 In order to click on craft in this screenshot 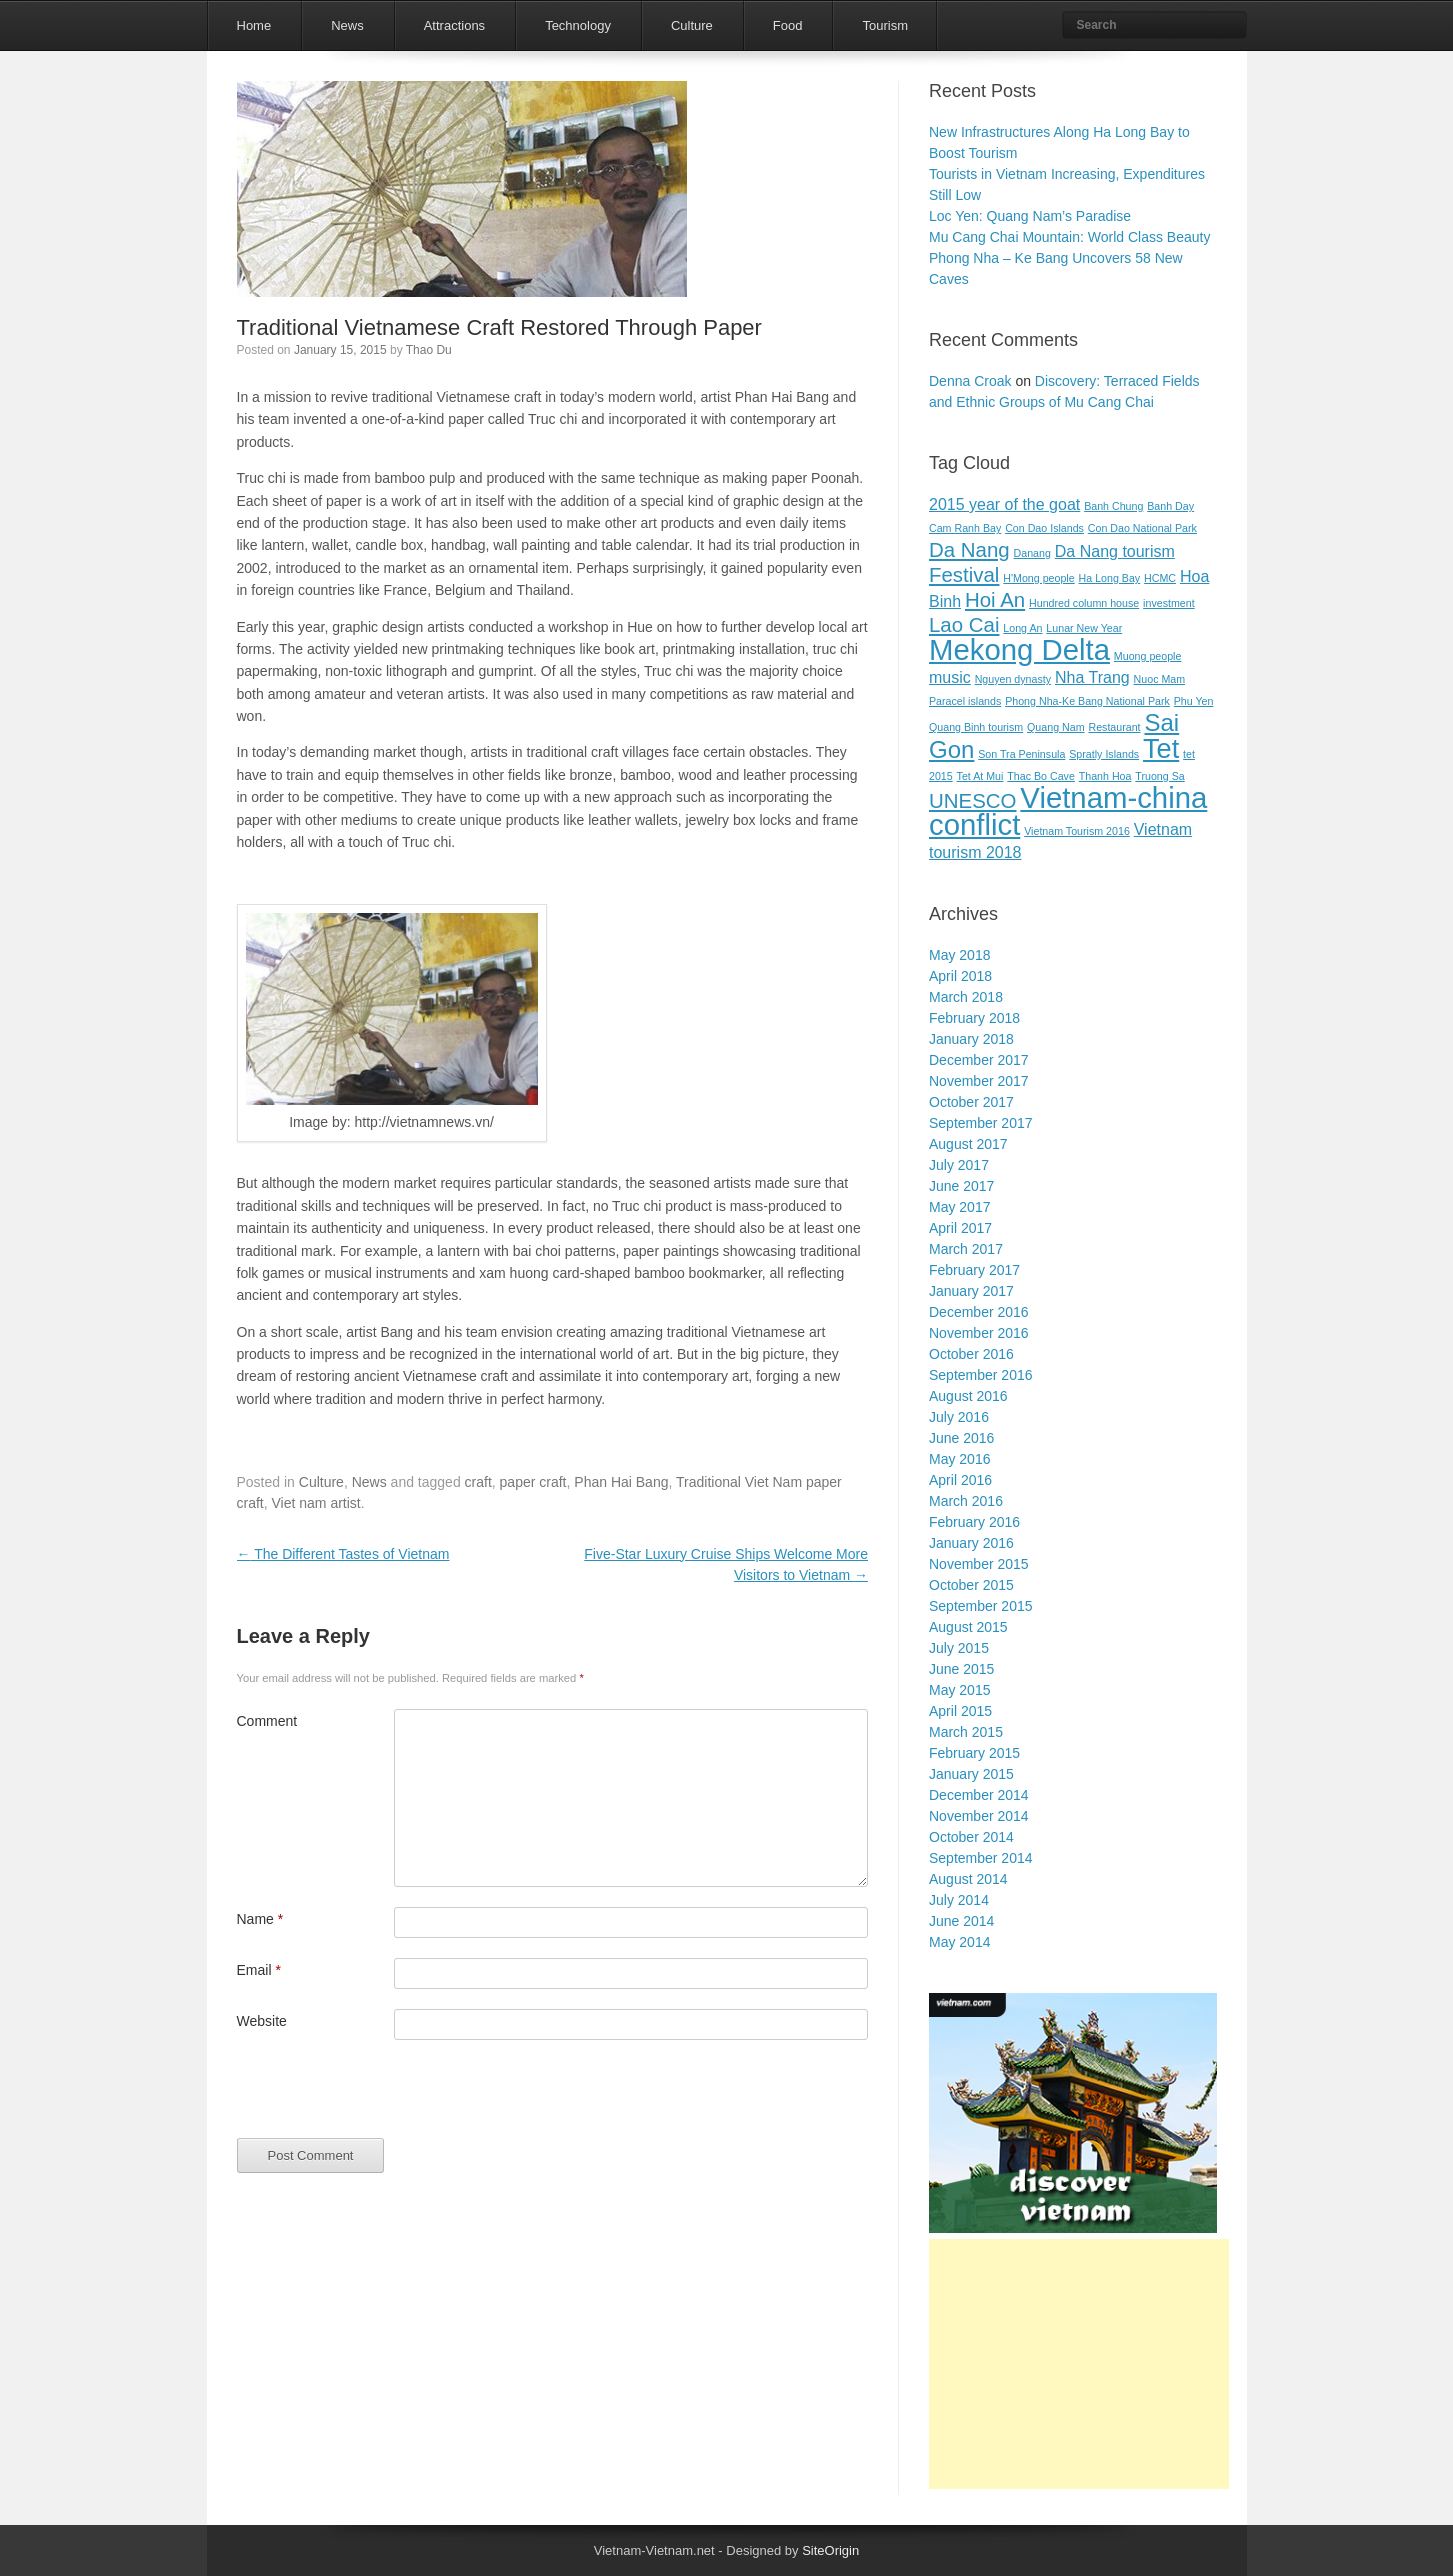, I will do `click(478, 1482)`.